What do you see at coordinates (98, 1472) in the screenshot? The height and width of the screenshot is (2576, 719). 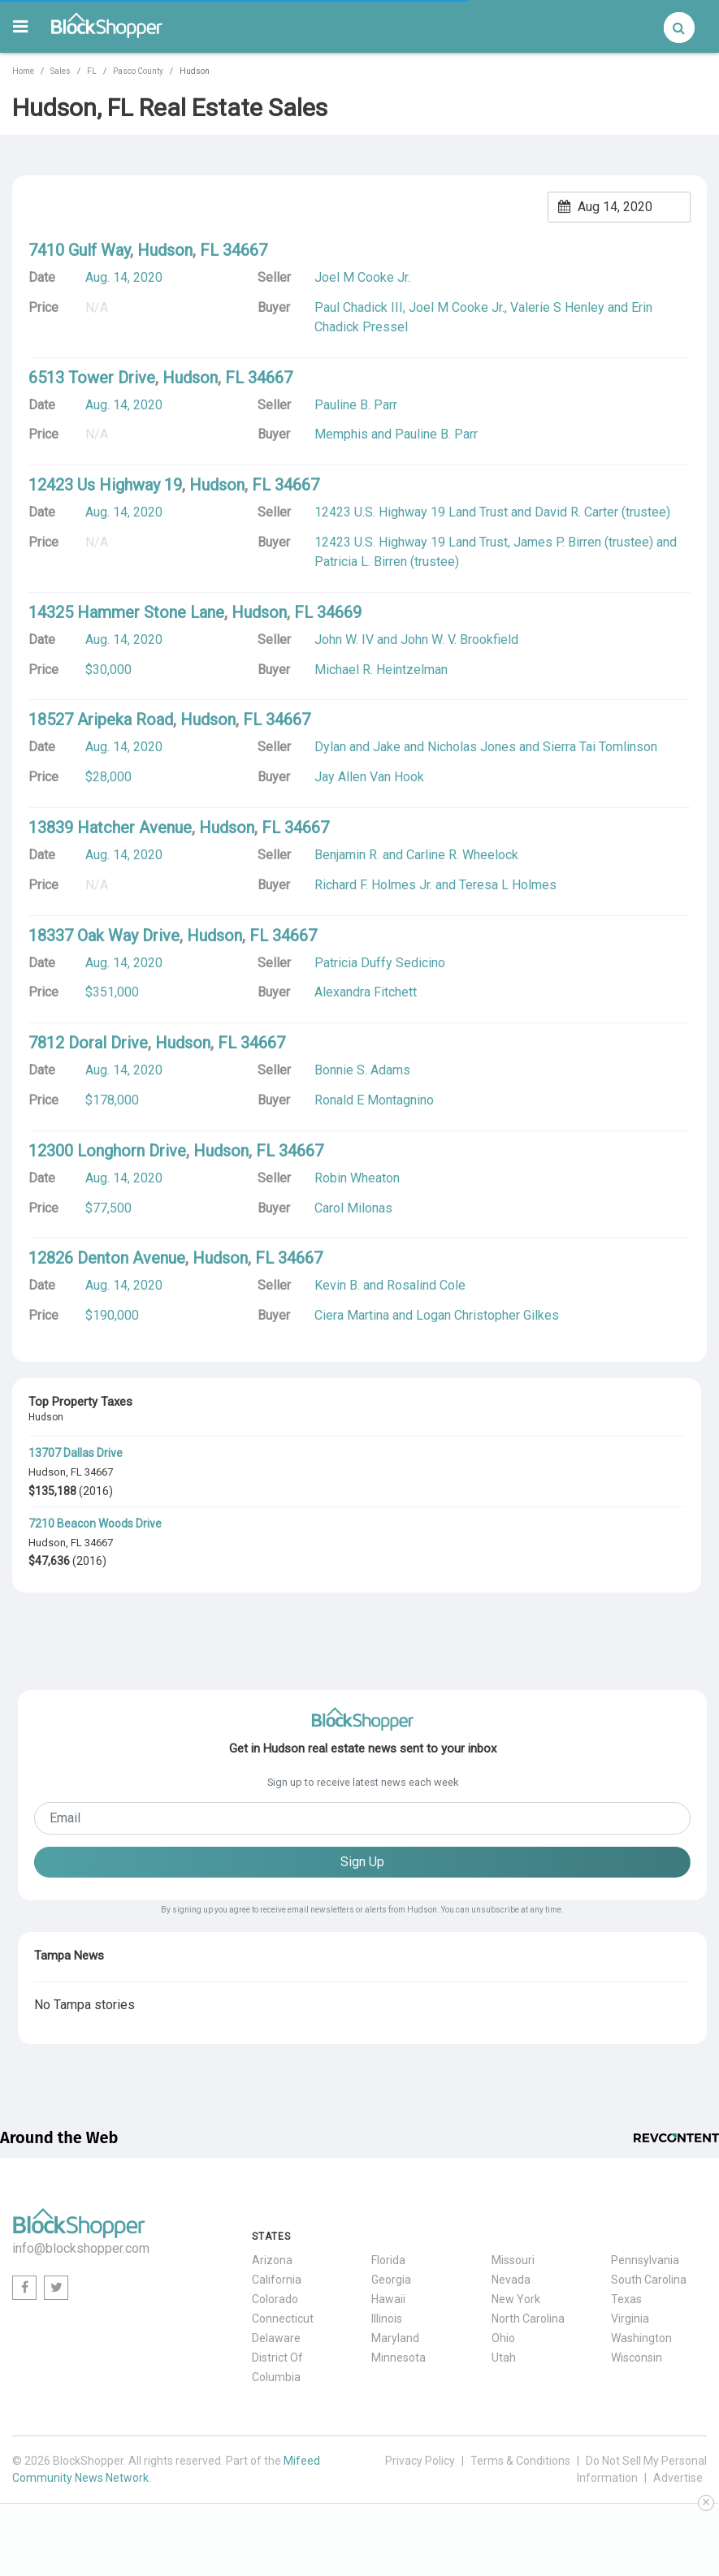 I see `34667` at bounding box center [98, 1472].